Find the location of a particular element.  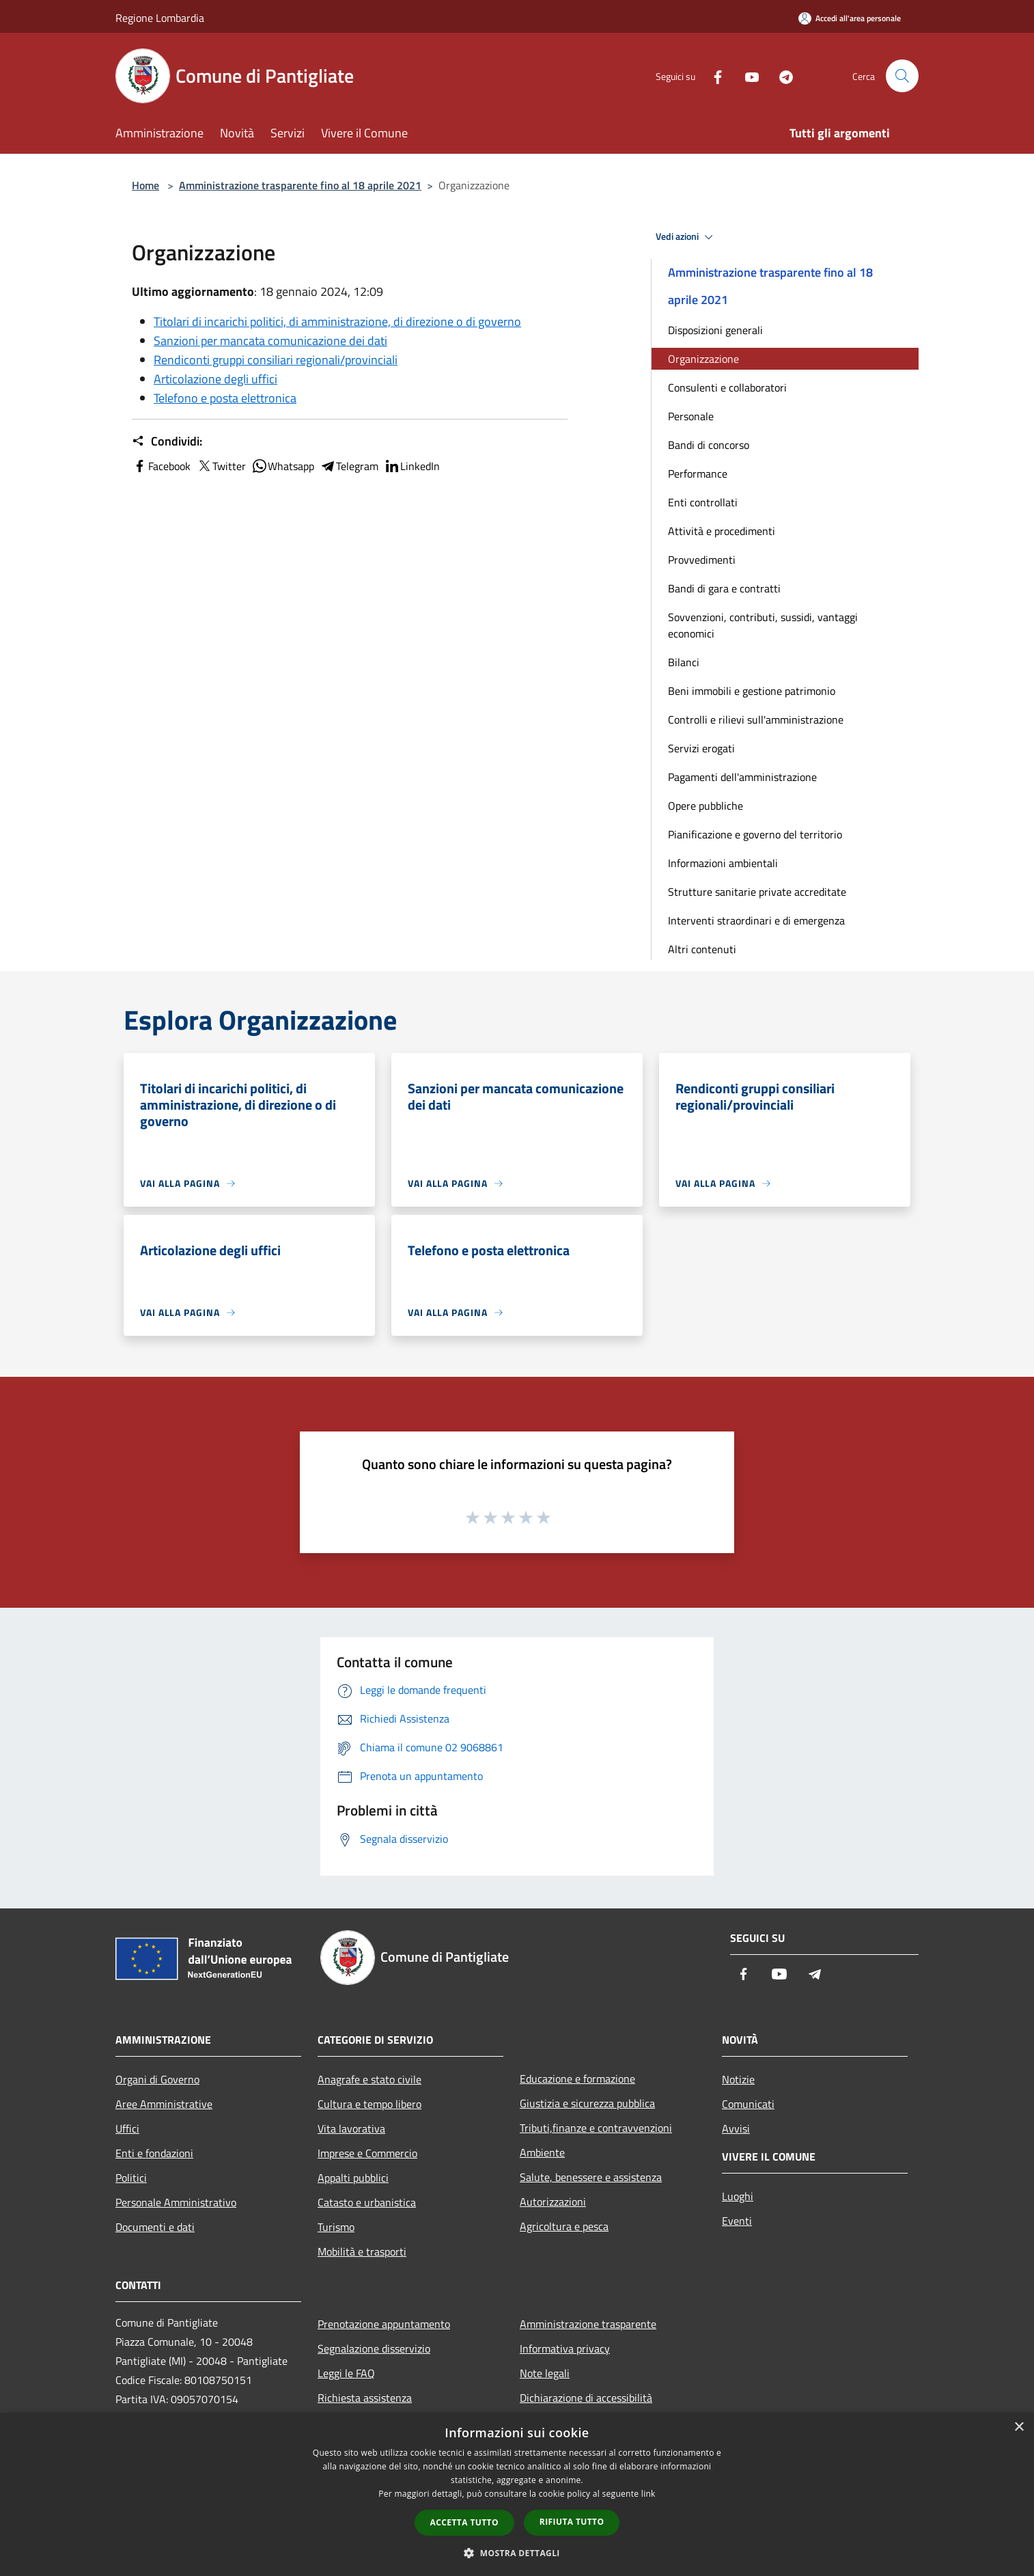

Provvedimenti is located at coordinates (702, 559).